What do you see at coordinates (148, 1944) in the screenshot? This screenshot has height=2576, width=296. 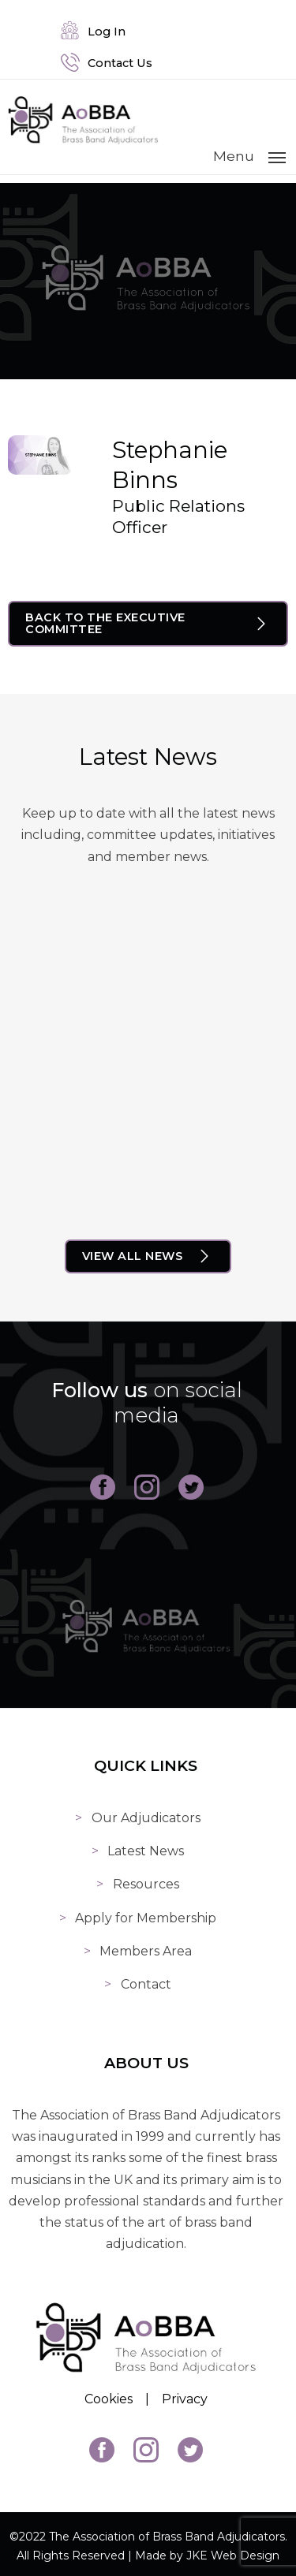 I see `Members Area` at bounding box center [148, 1944].